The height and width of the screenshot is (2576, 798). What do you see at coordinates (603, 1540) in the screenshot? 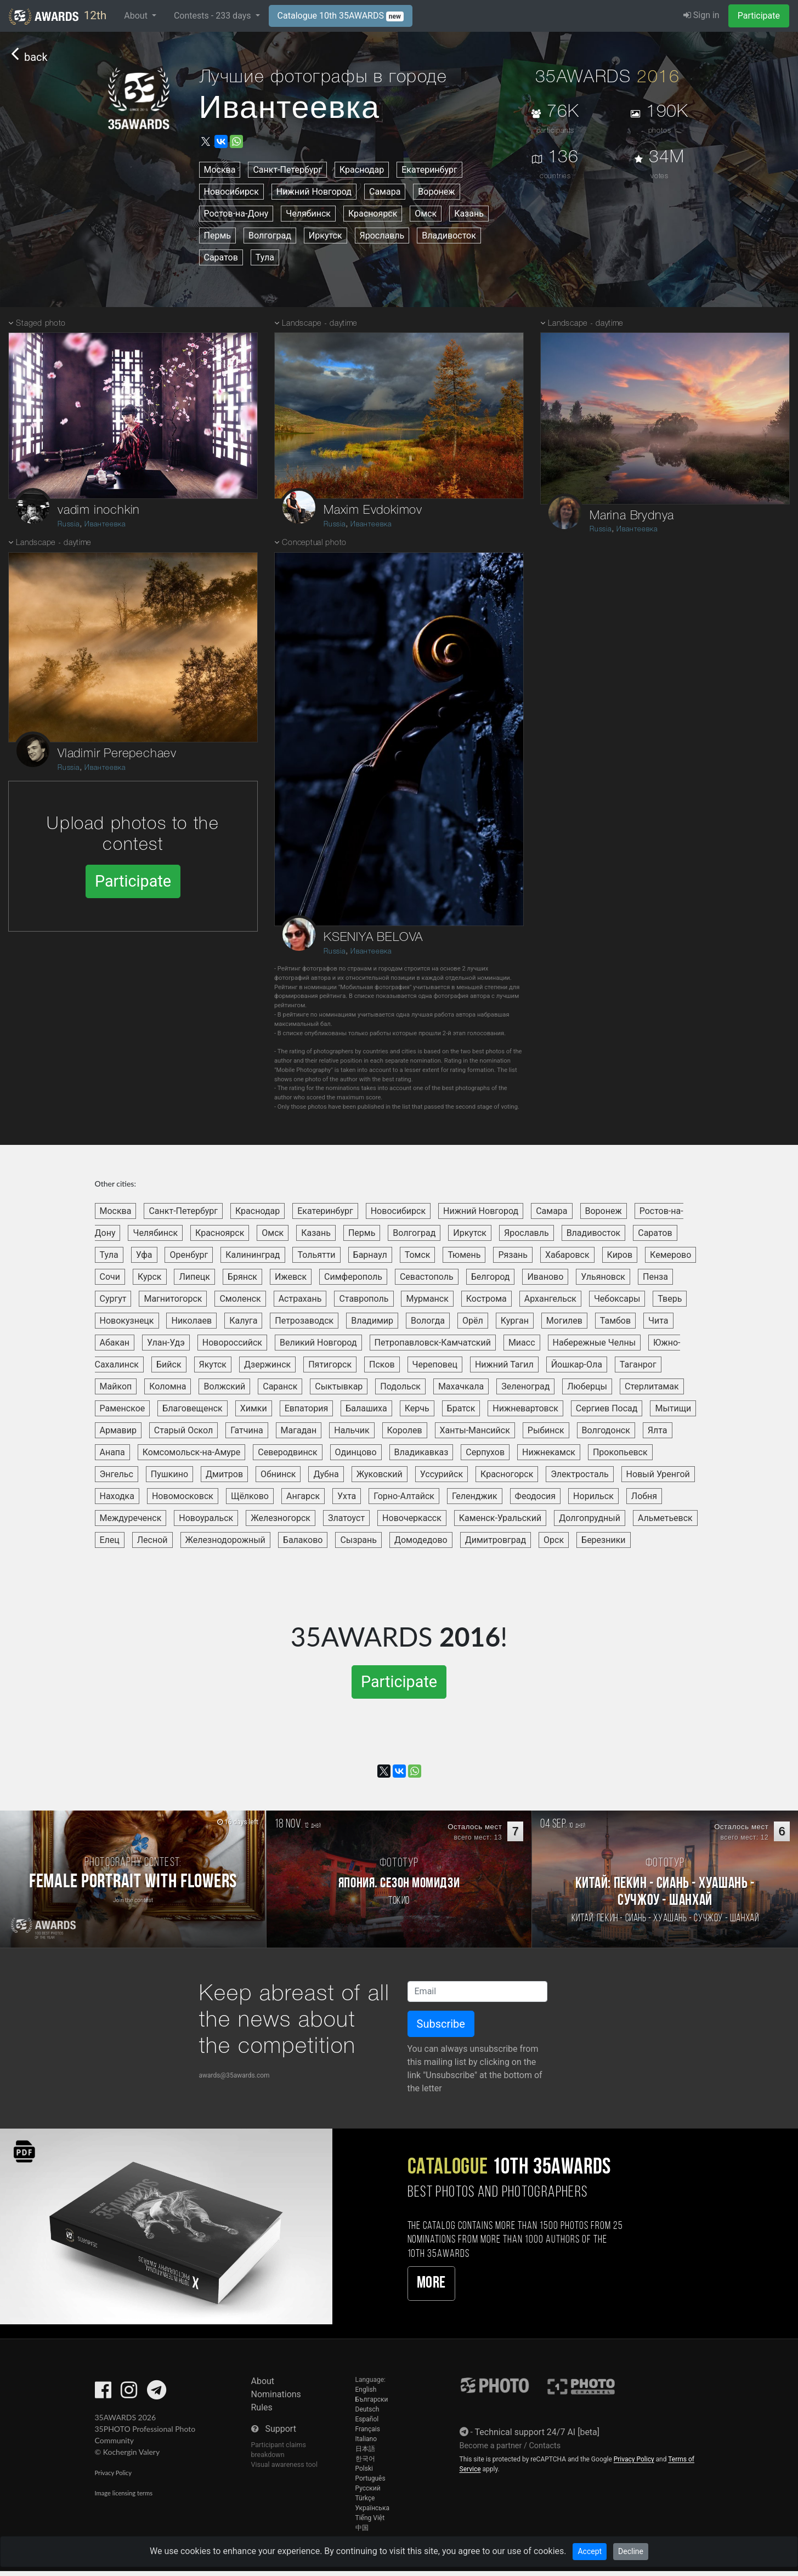
I see `Березники` at bounding box center [603, 1540].